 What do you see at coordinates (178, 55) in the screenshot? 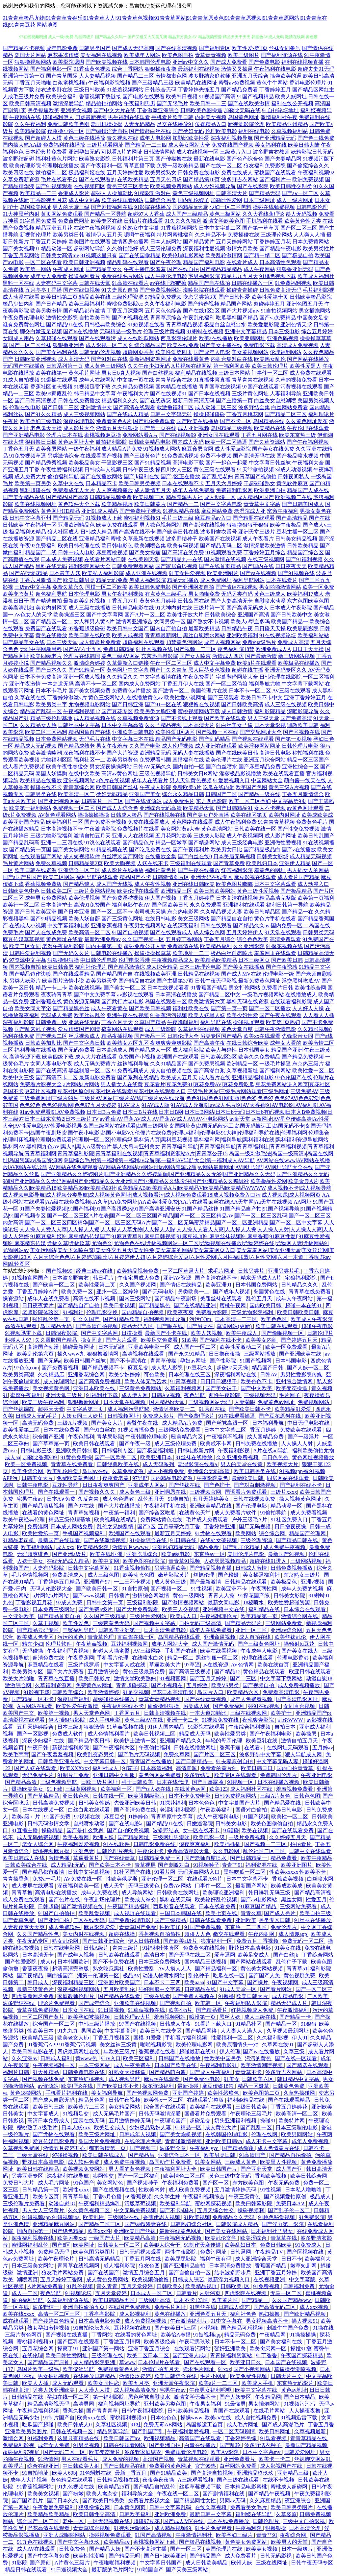
I see `欧美色图自拍` at bounding box center [178, 55].